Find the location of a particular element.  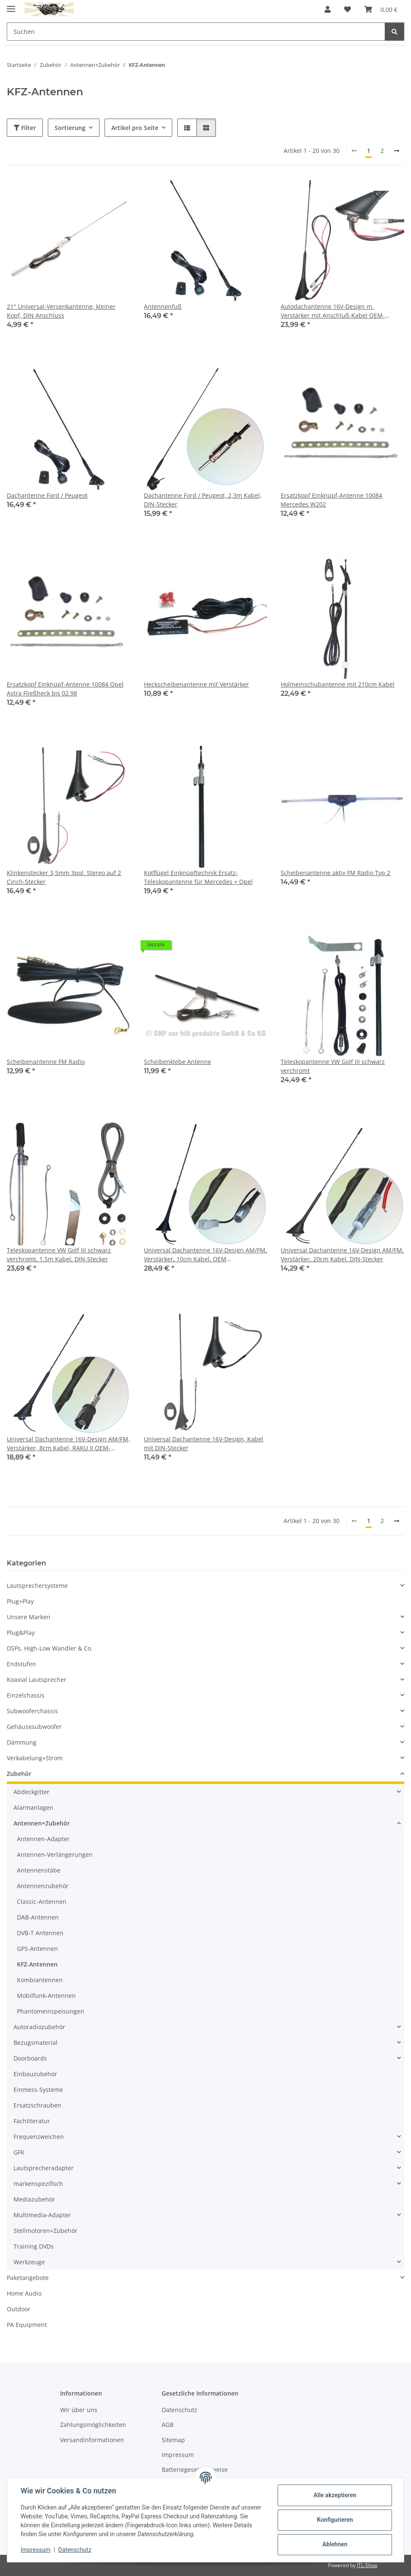

Ablehnen is located at coordinates (334, 2544).